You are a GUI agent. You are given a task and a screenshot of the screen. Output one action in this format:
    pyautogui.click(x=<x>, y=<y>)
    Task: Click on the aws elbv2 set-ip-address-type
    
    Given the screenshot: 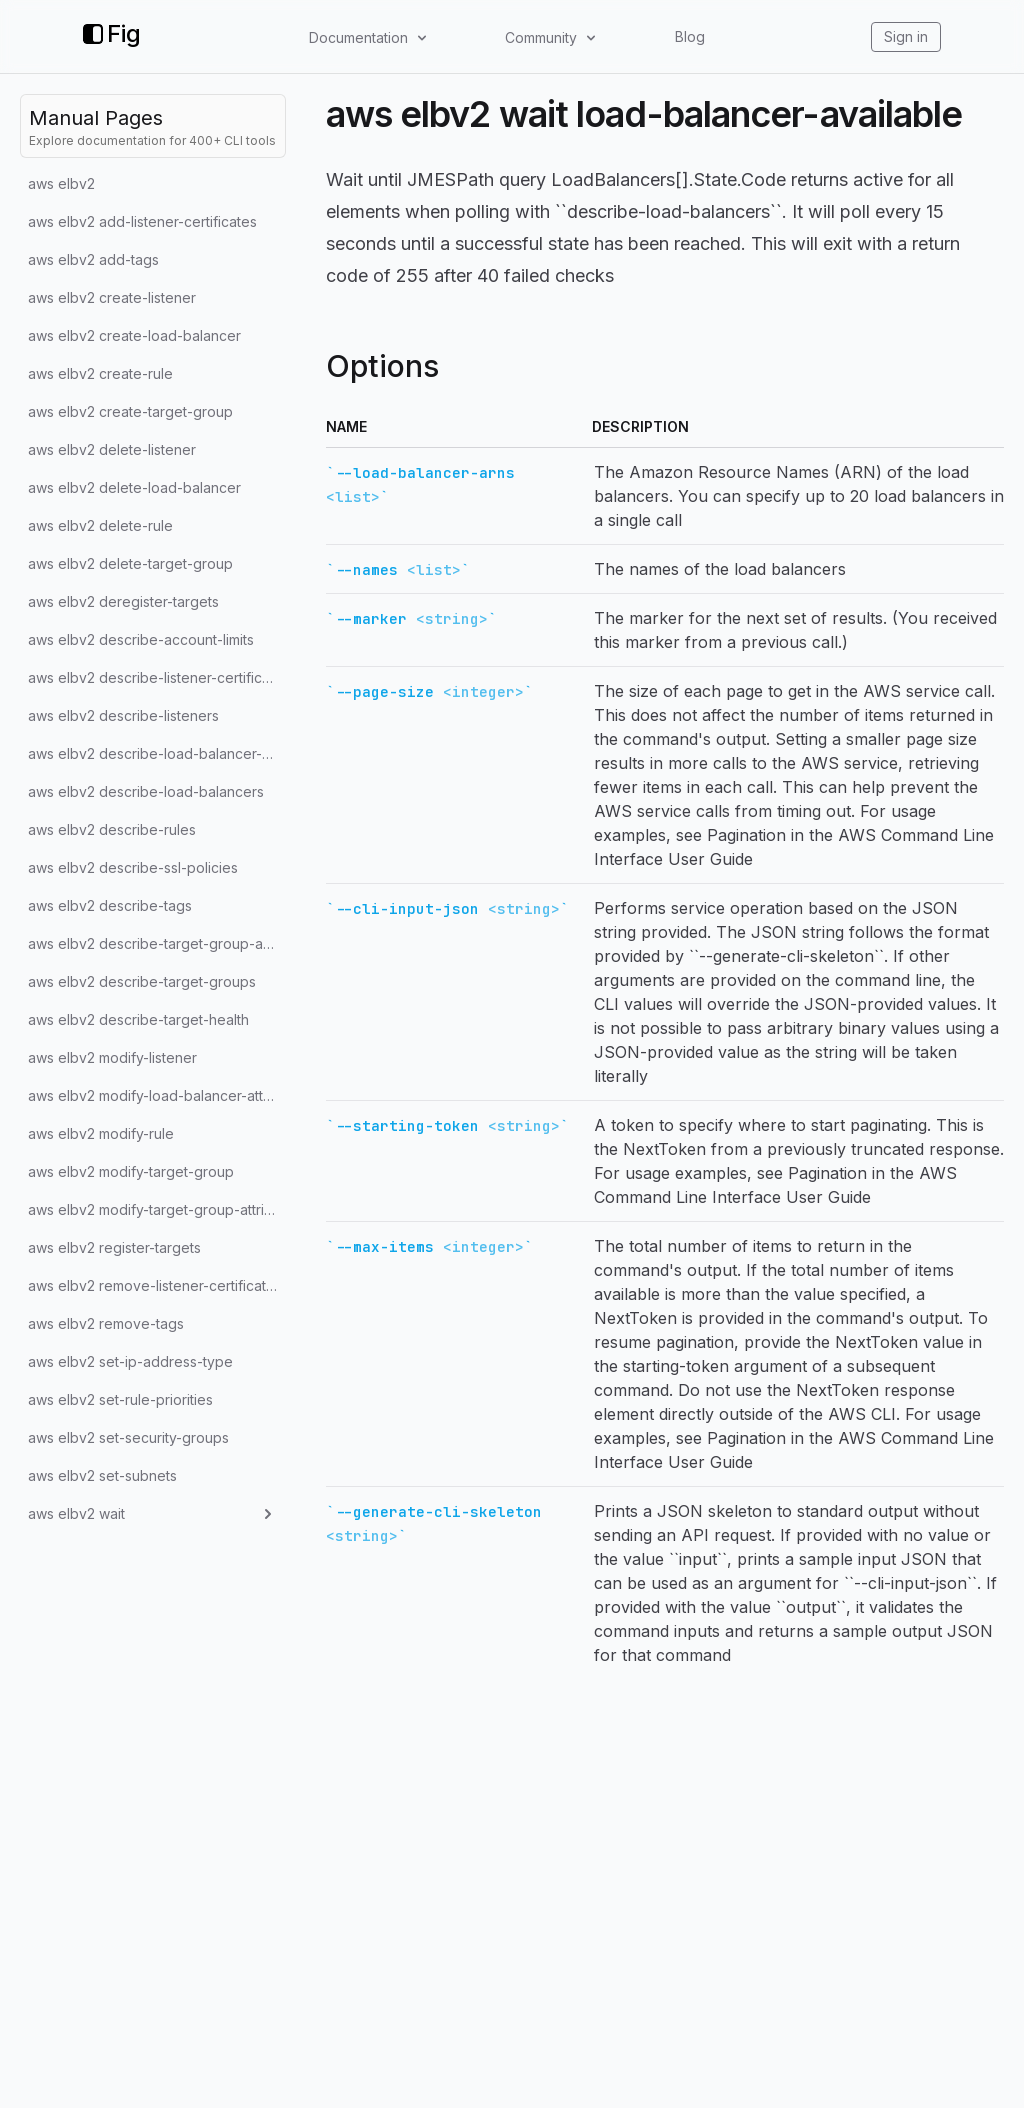 What is the action you would take?
    pyautogui.click(x=130, y=1361)
    